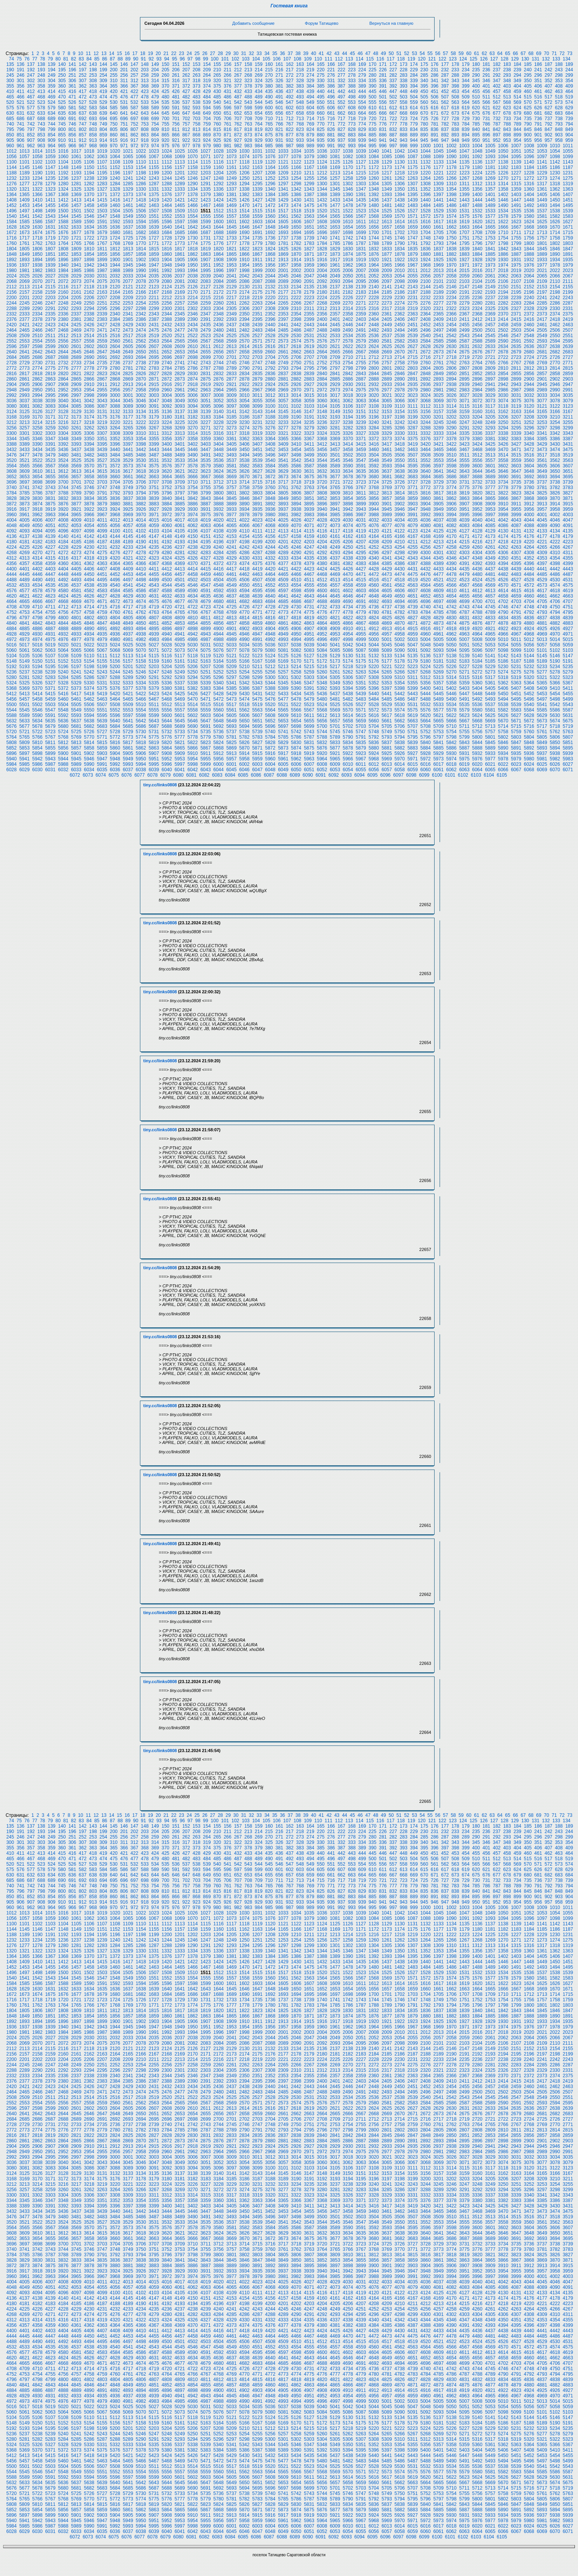  What do you see at coordinates (270, 238) in the screenshot?
I see `1736` at bounding box center [270, 238].